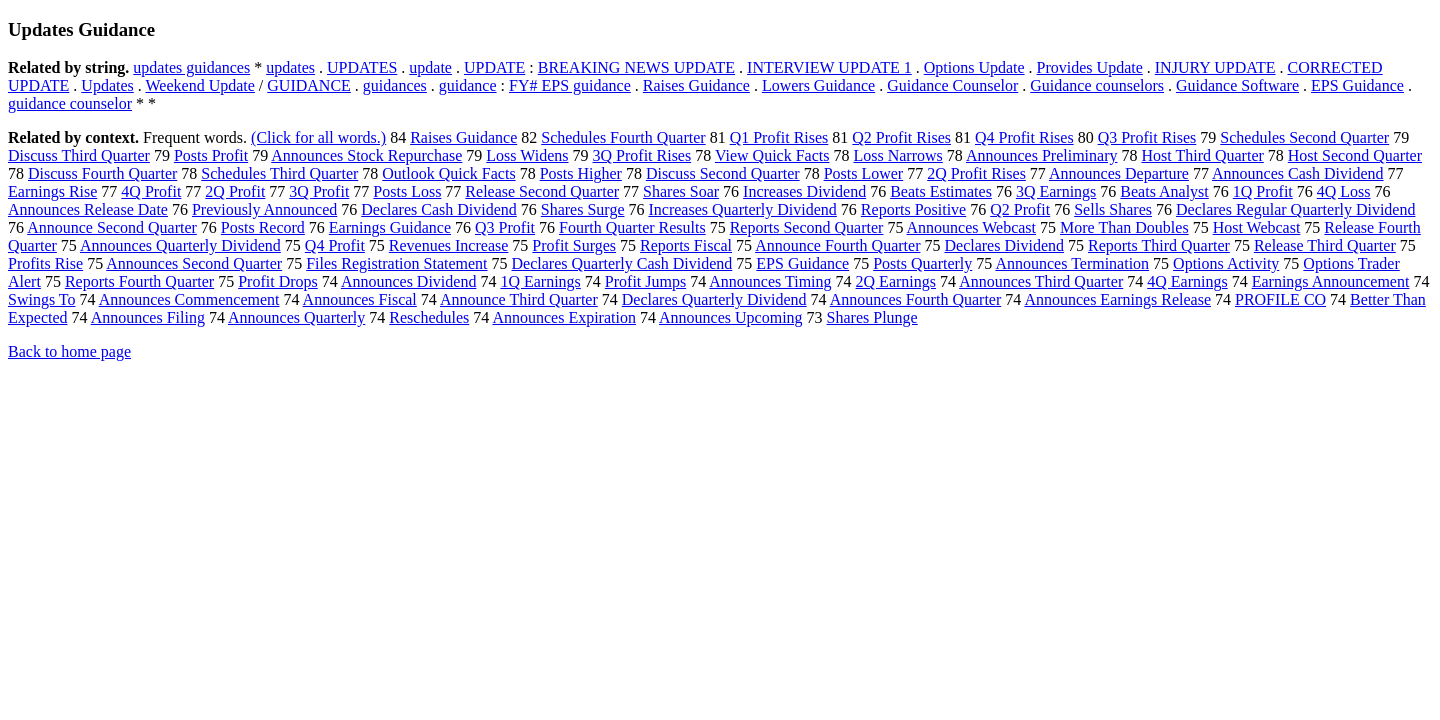  What do you see at coordinates (1097, 85) in the screenshot?
I see `Guidance counselors` at bounding box center [1097, 85].